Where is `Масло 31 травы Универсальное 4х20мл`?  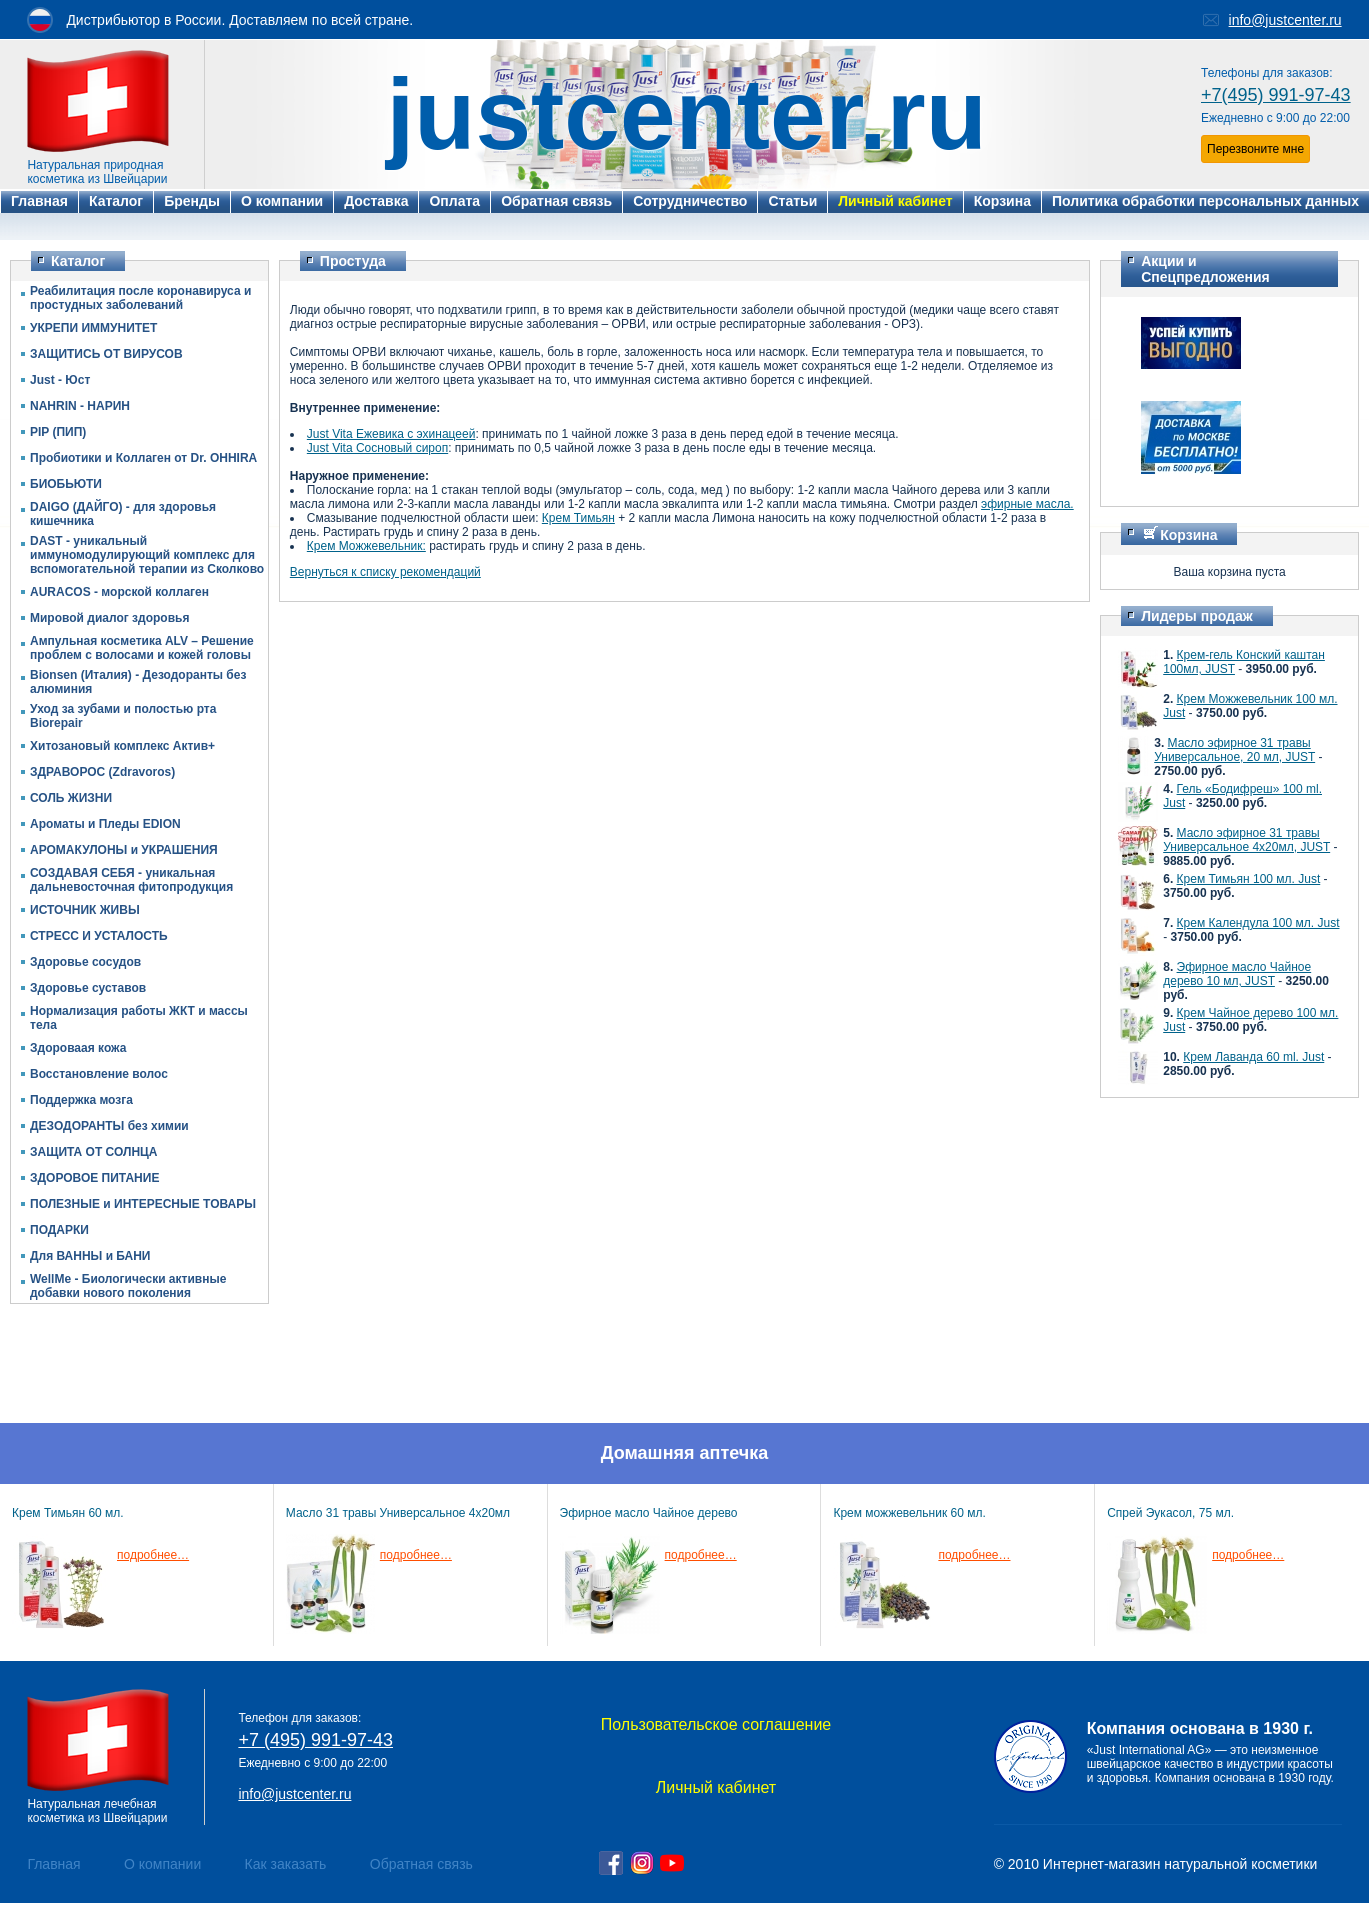 Масло 31 травы Универсальное 4х20мл is located at coordinates (398, 1513).